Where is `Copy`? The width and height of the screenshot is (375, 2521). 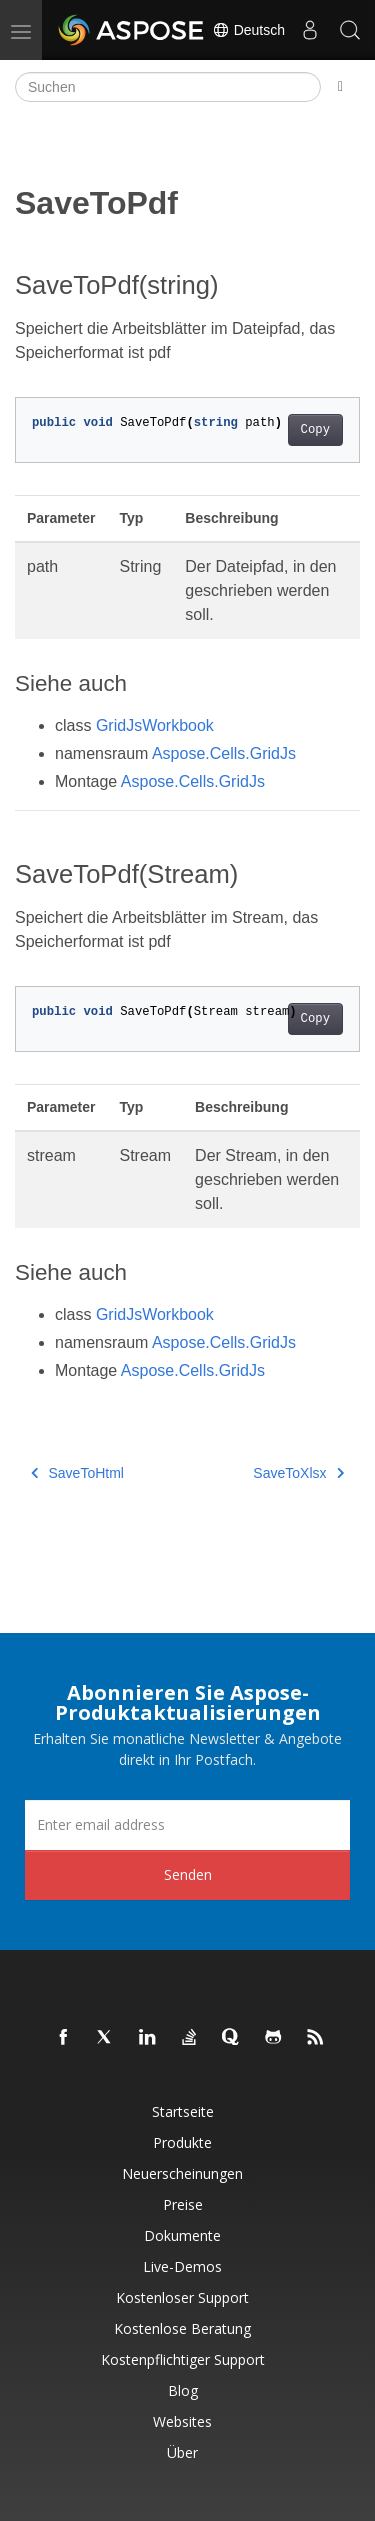 Copy is located at coordinates (315, 430).